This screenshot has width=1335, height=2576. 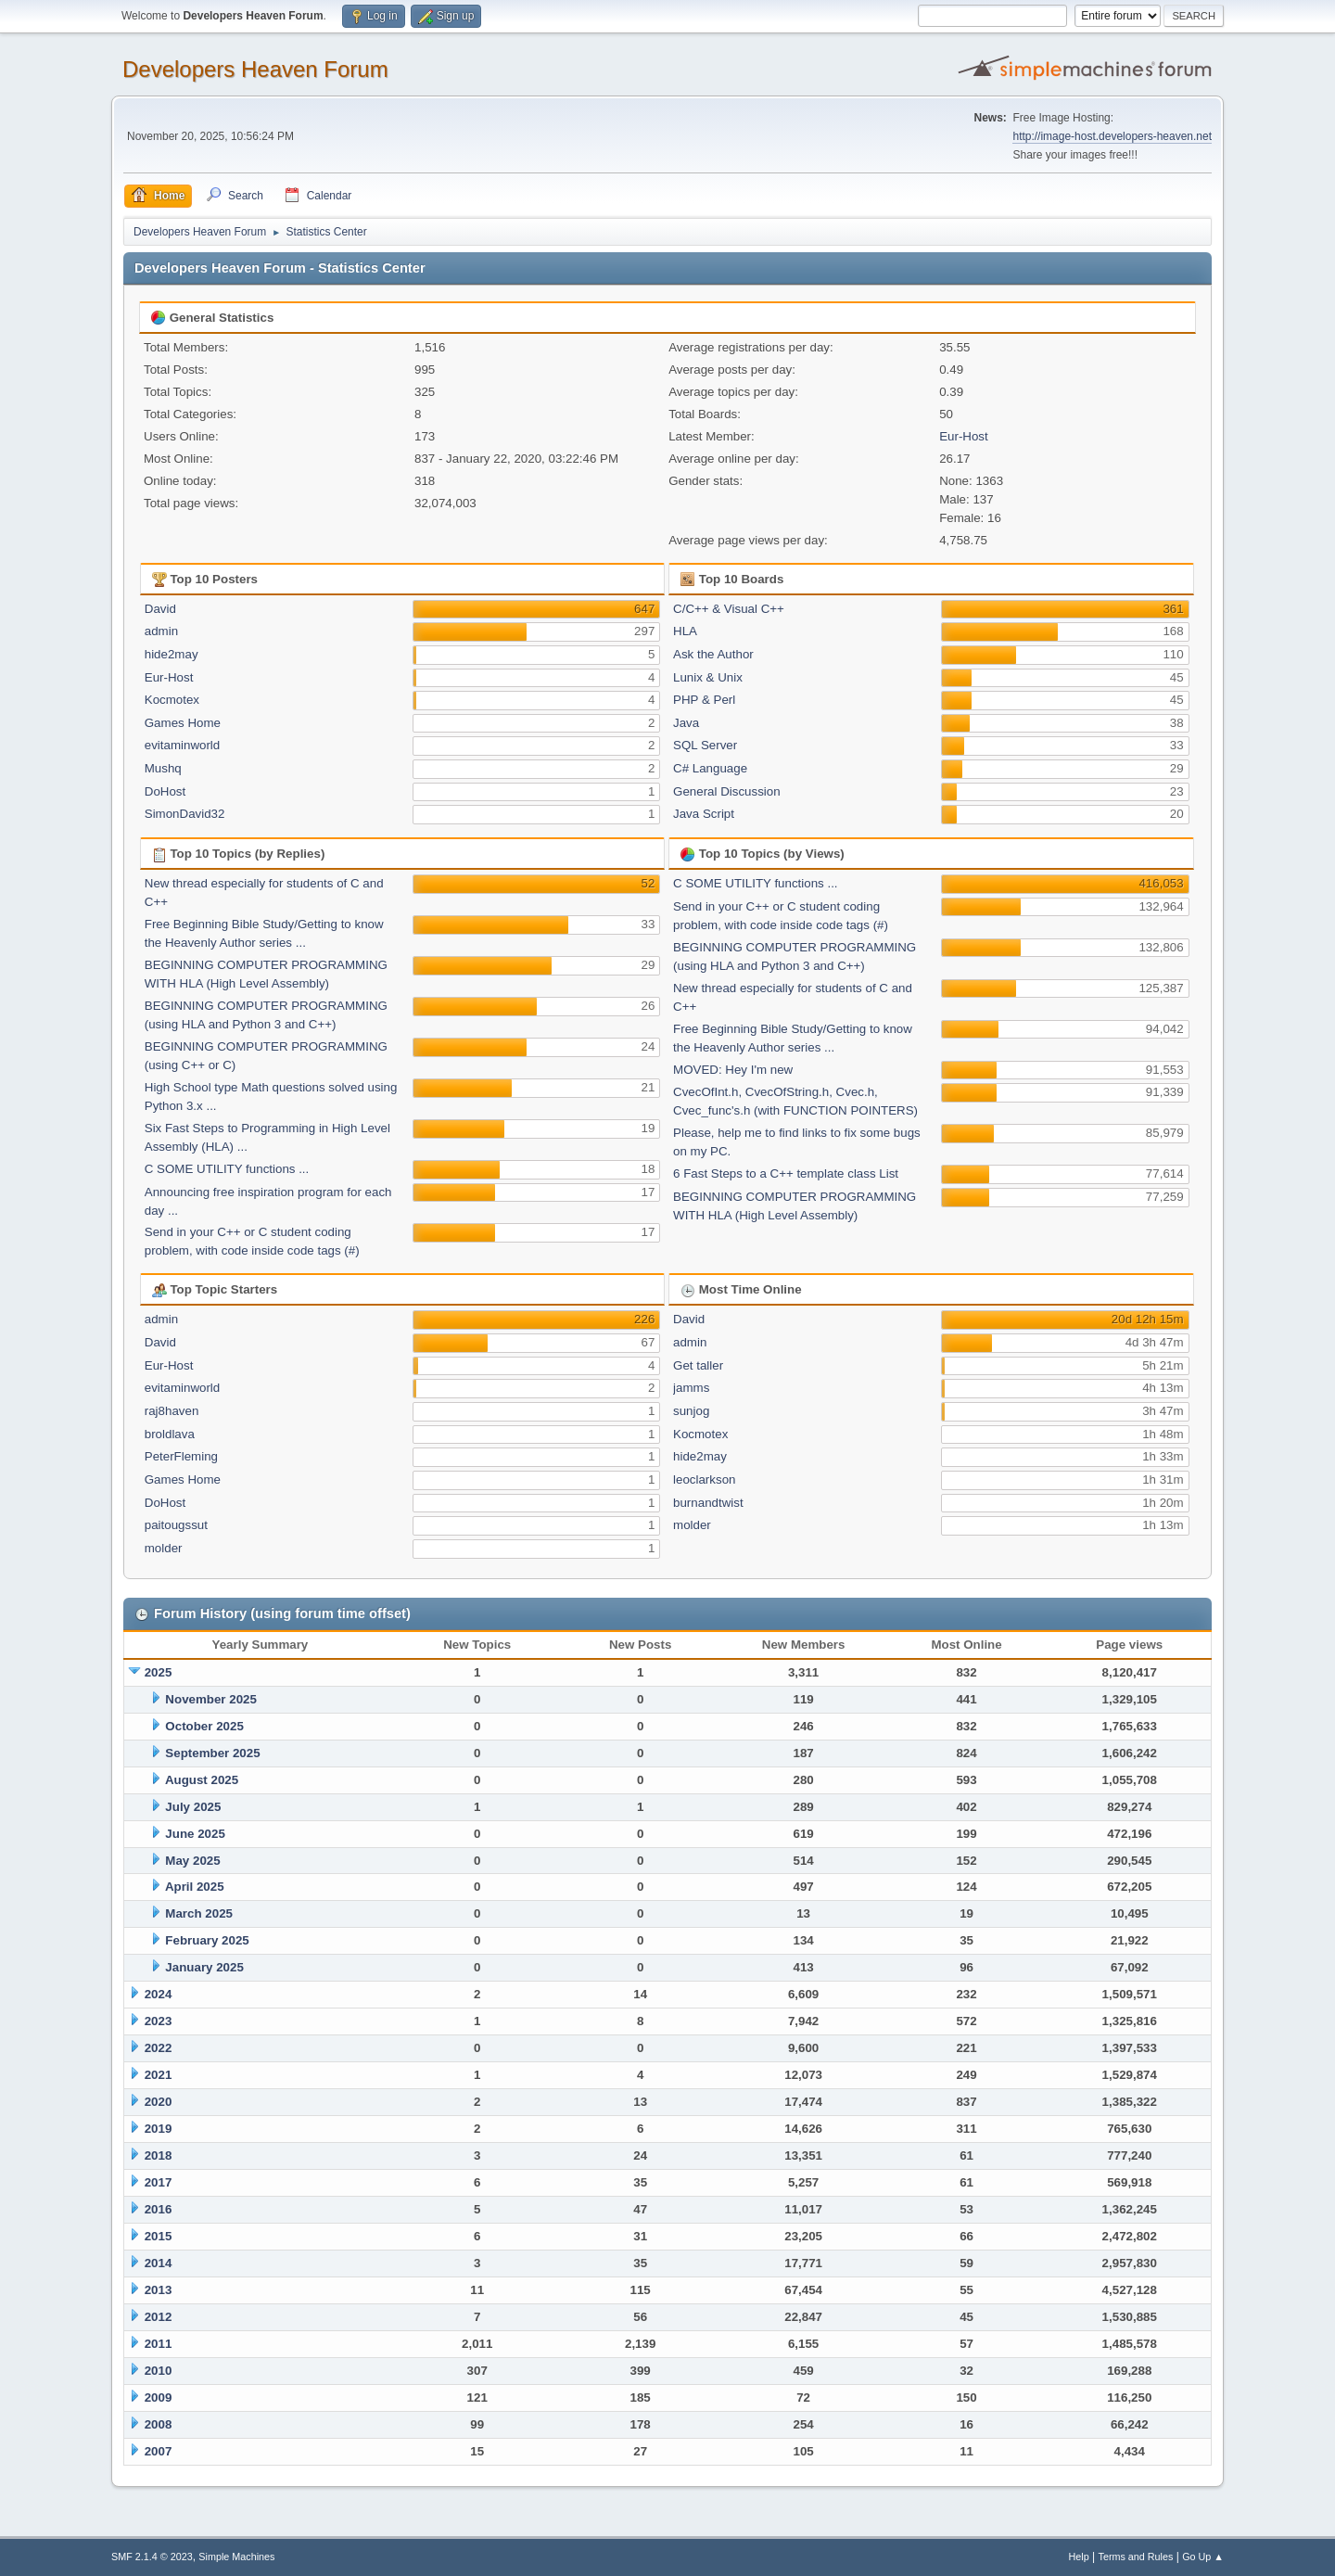 I want to click on jamms, so click(x=691, y=1388).